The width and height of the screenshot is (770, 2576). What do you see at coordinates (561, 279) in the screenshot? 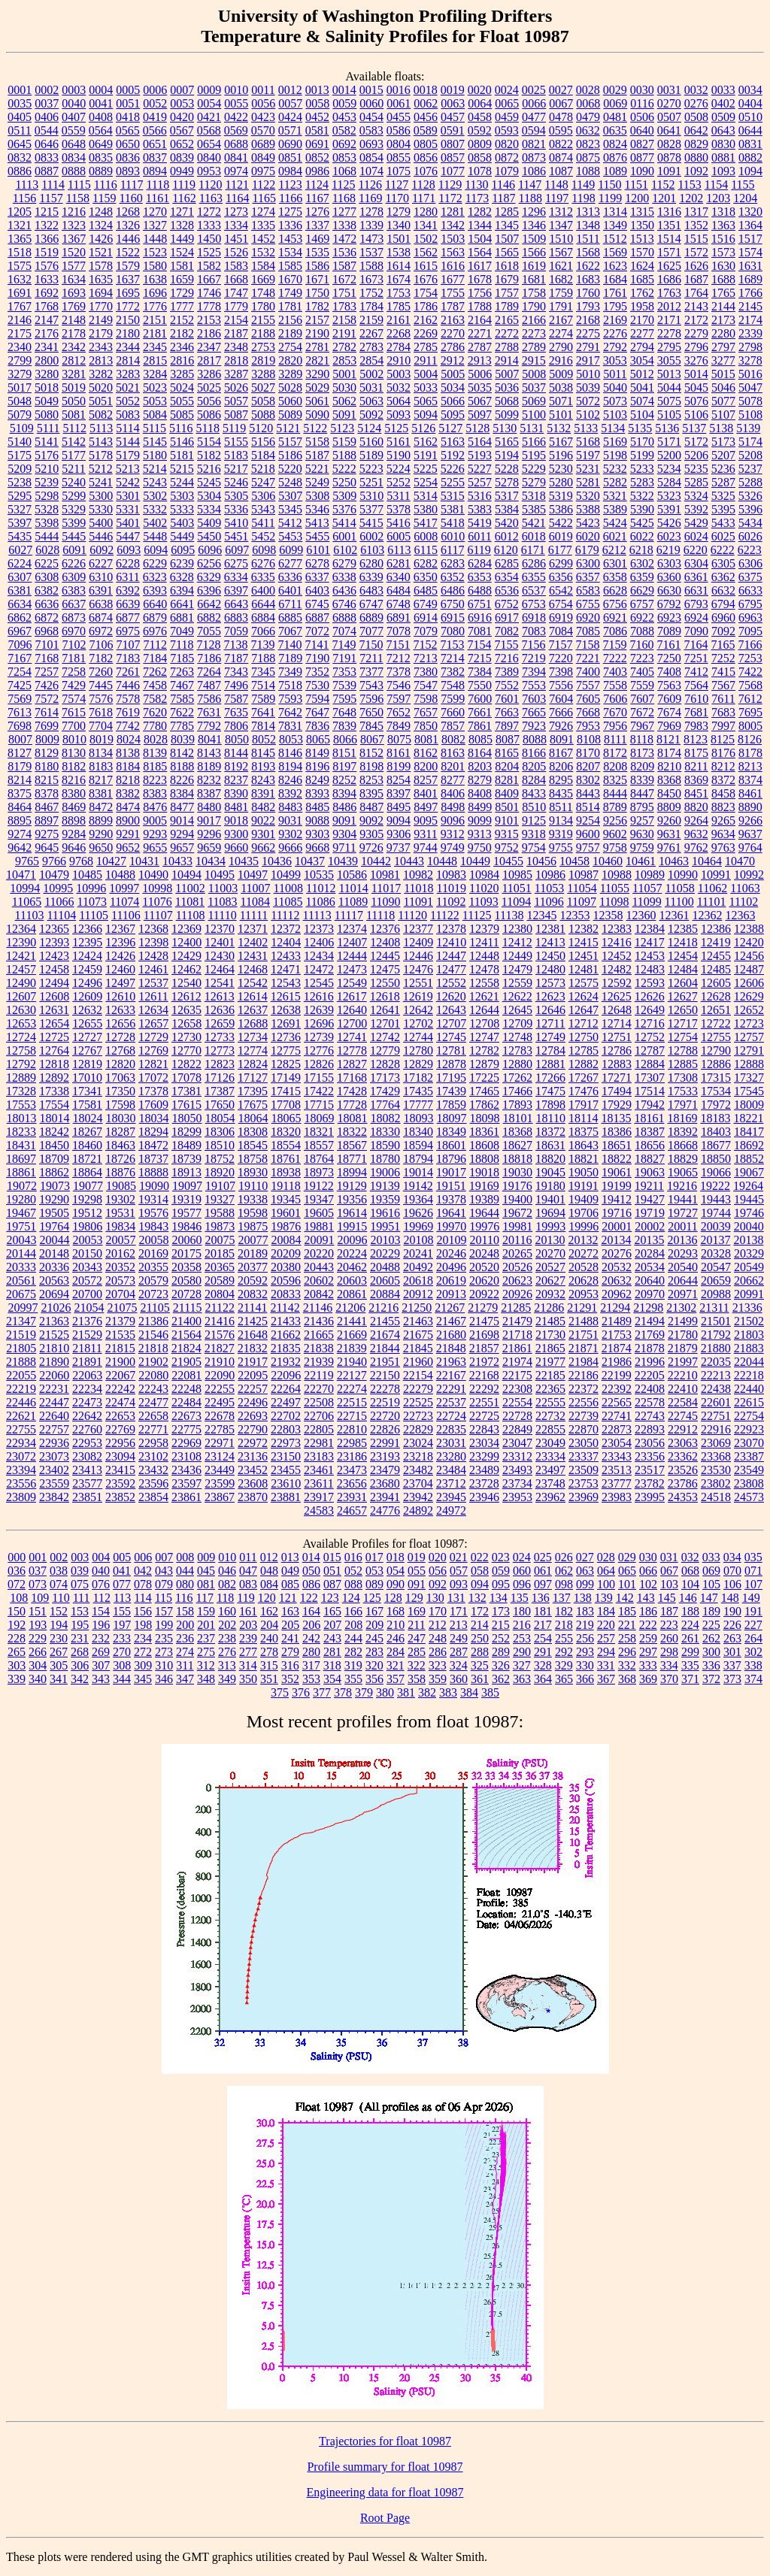
I see `1682` at bounding box center [561, 279].